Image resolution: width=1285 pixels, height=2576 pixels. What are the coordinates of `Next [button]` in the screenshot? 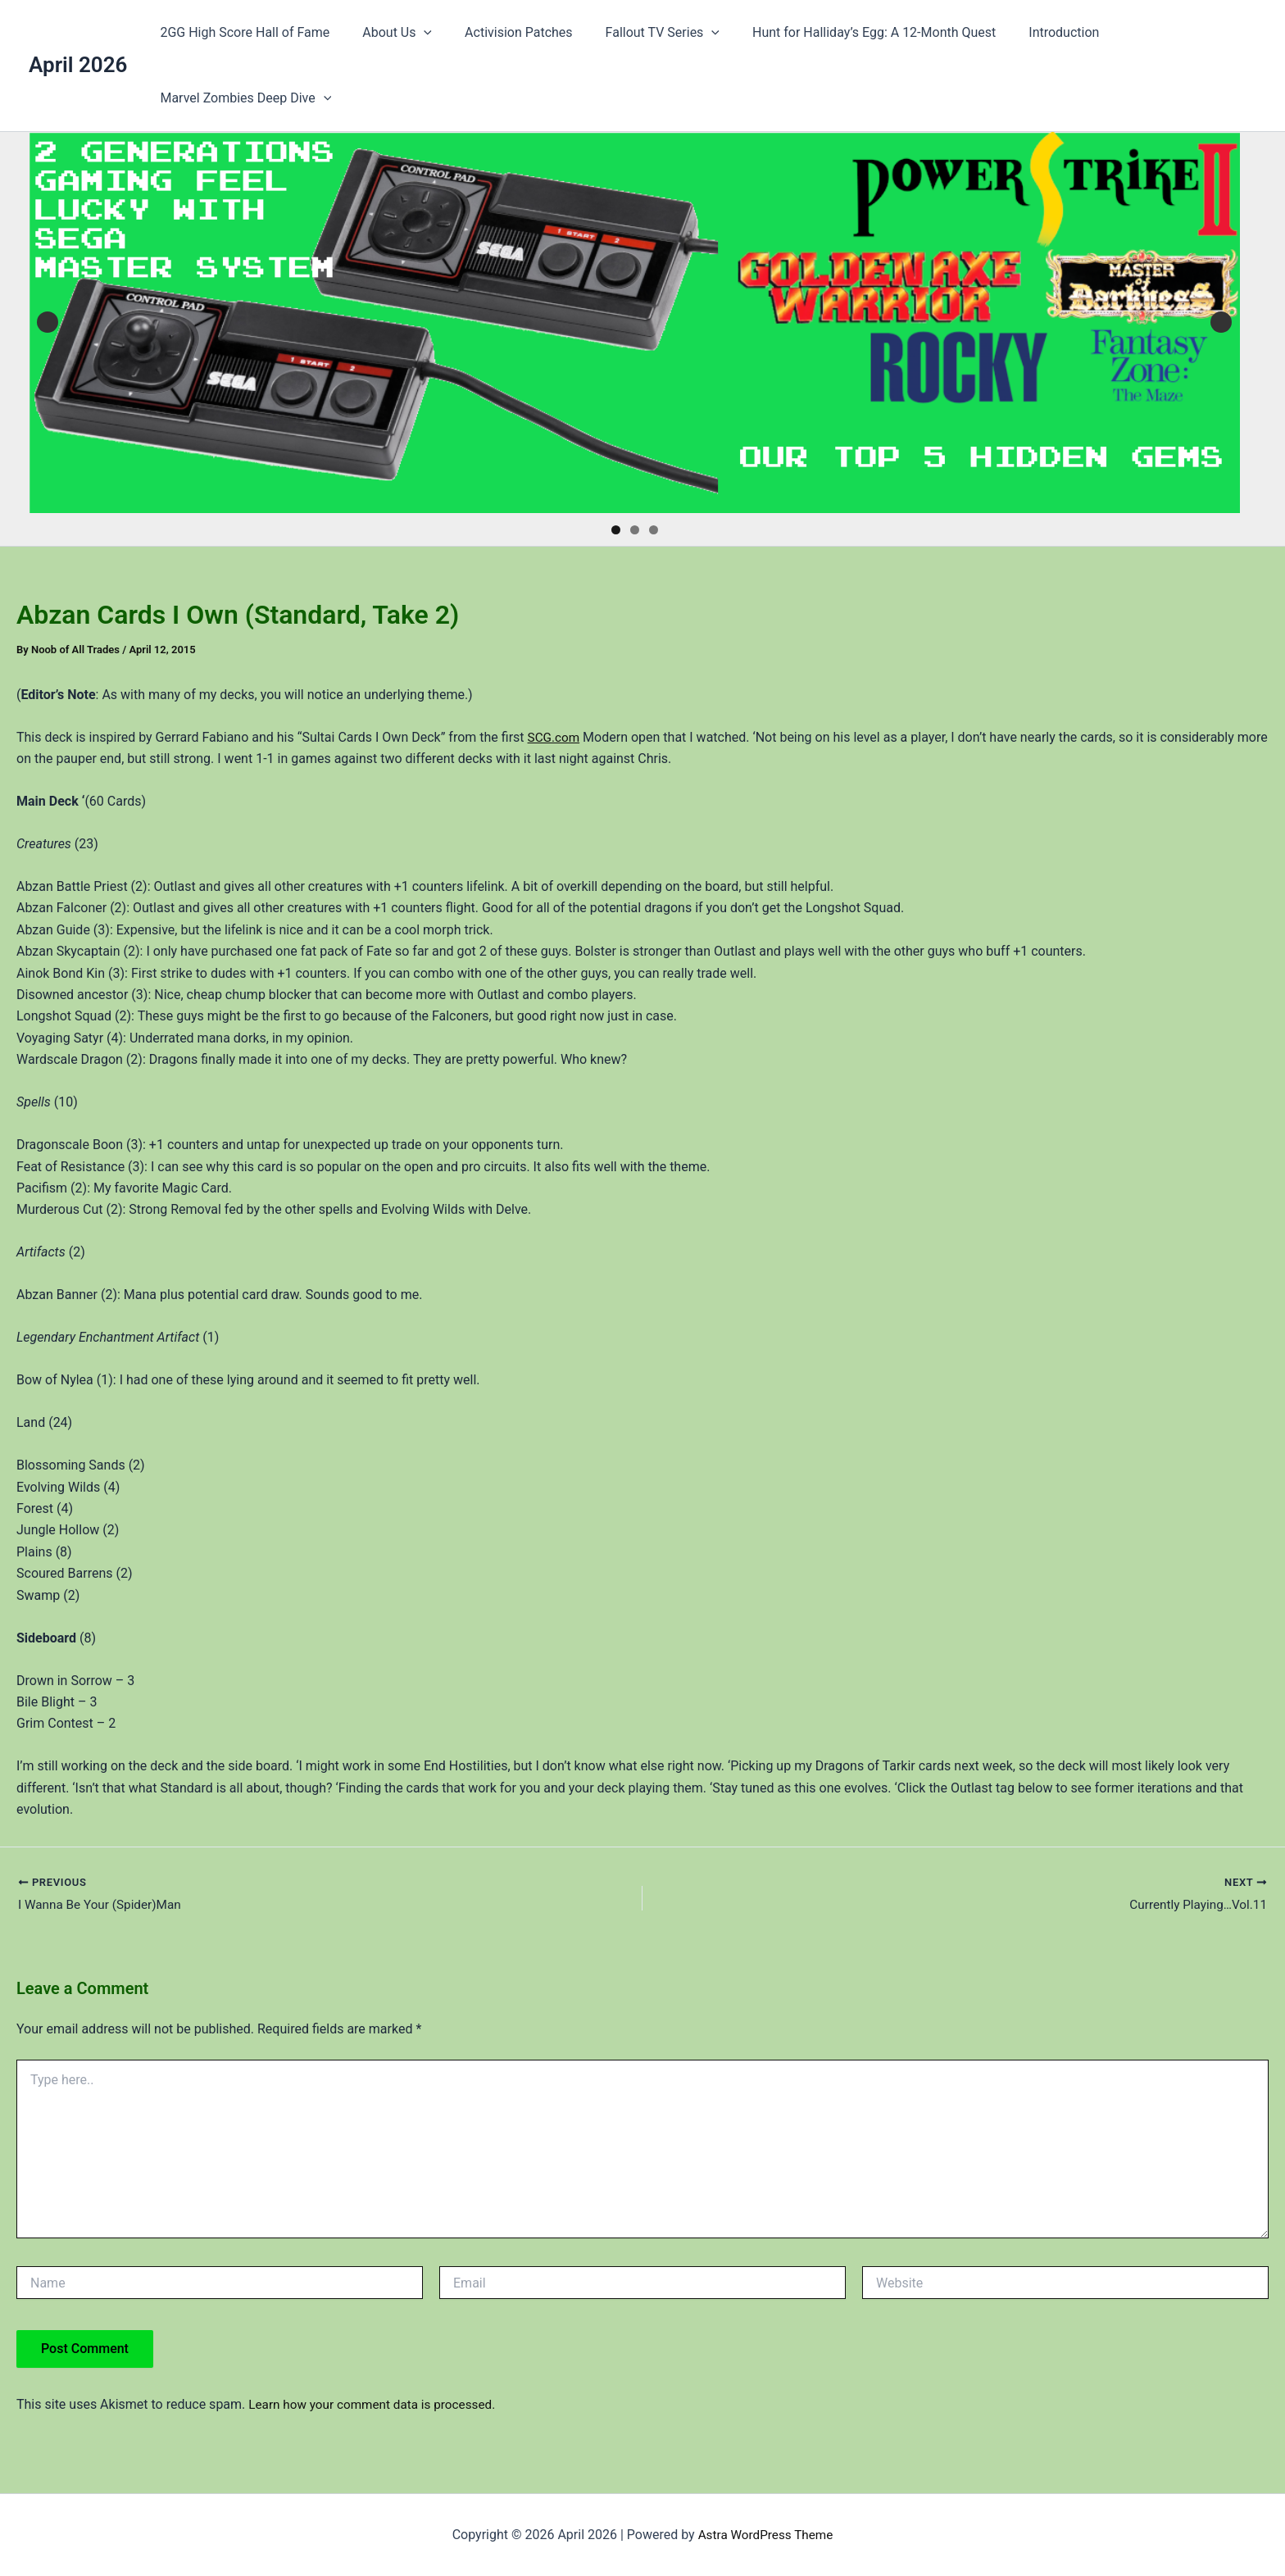 It's located at (1221, 322).